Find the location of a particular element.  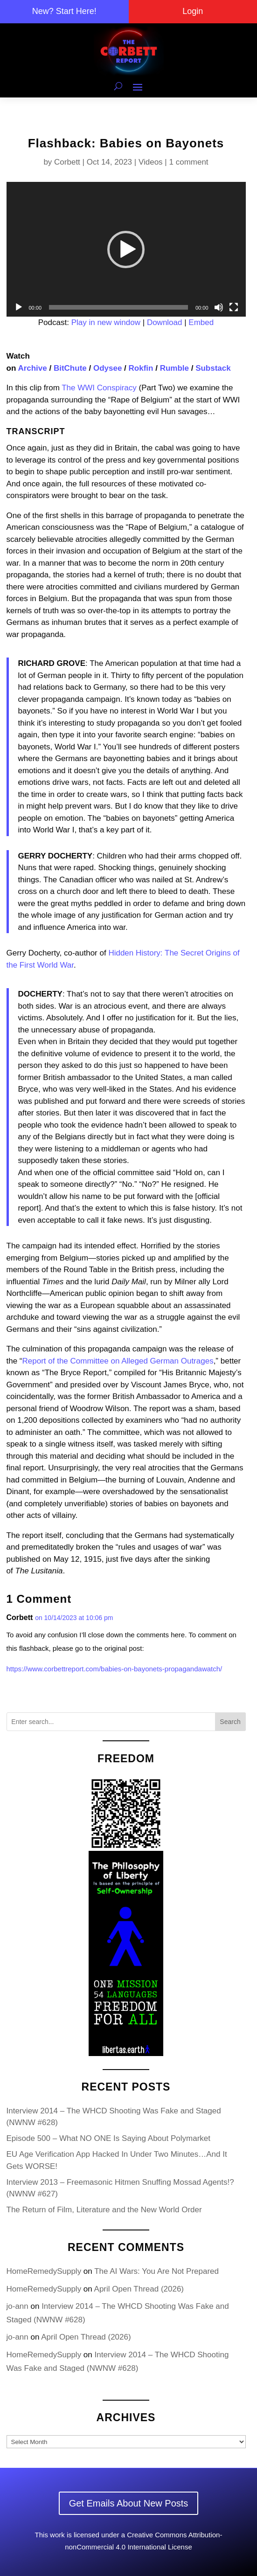

Rumble is located at coordinates (174, 368).